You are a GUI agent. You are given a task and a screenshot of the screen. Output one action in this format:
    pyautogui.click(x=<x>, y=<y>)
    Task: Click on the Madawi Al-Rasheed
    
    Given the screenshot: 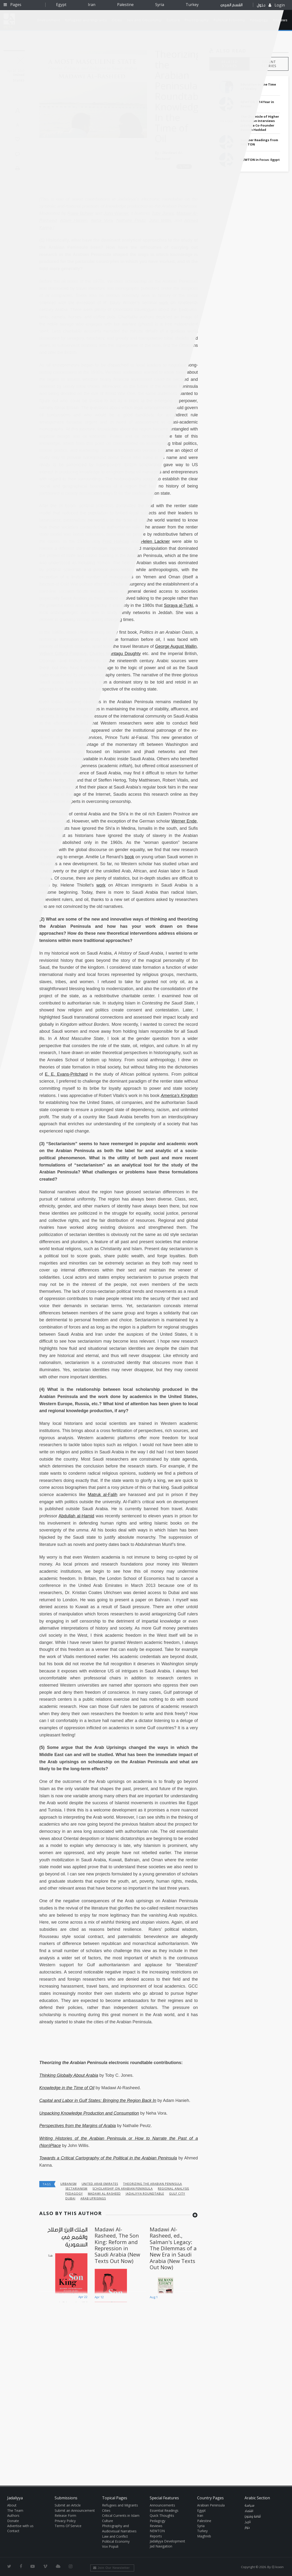 What is the action you would take?
    pyautogui.click(x=104, y=2194)
    